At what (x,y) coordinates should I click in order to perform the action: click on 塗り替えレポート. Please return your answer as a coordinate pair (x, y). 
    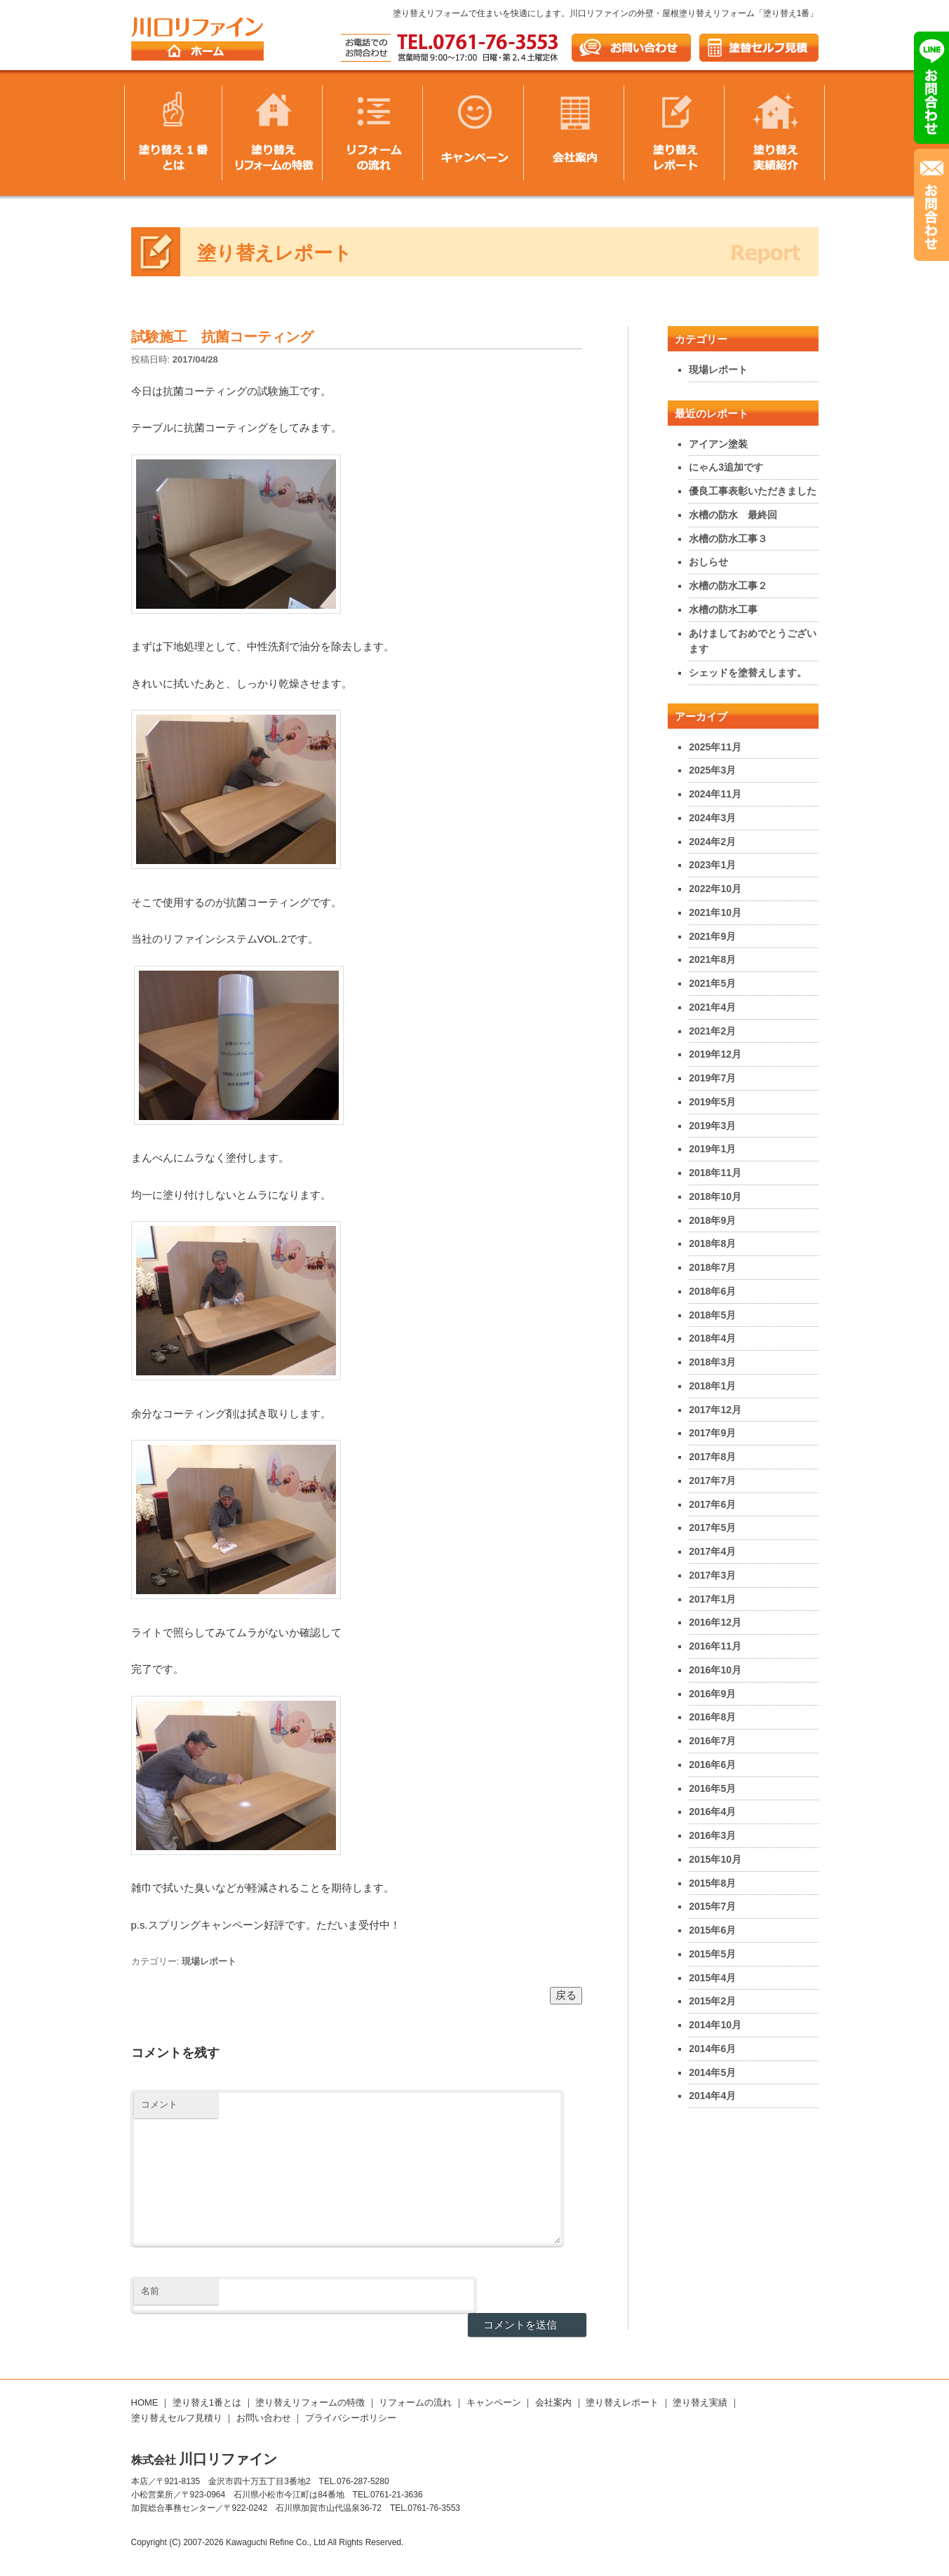
    Looking at the image, I should click on (622, 2402).